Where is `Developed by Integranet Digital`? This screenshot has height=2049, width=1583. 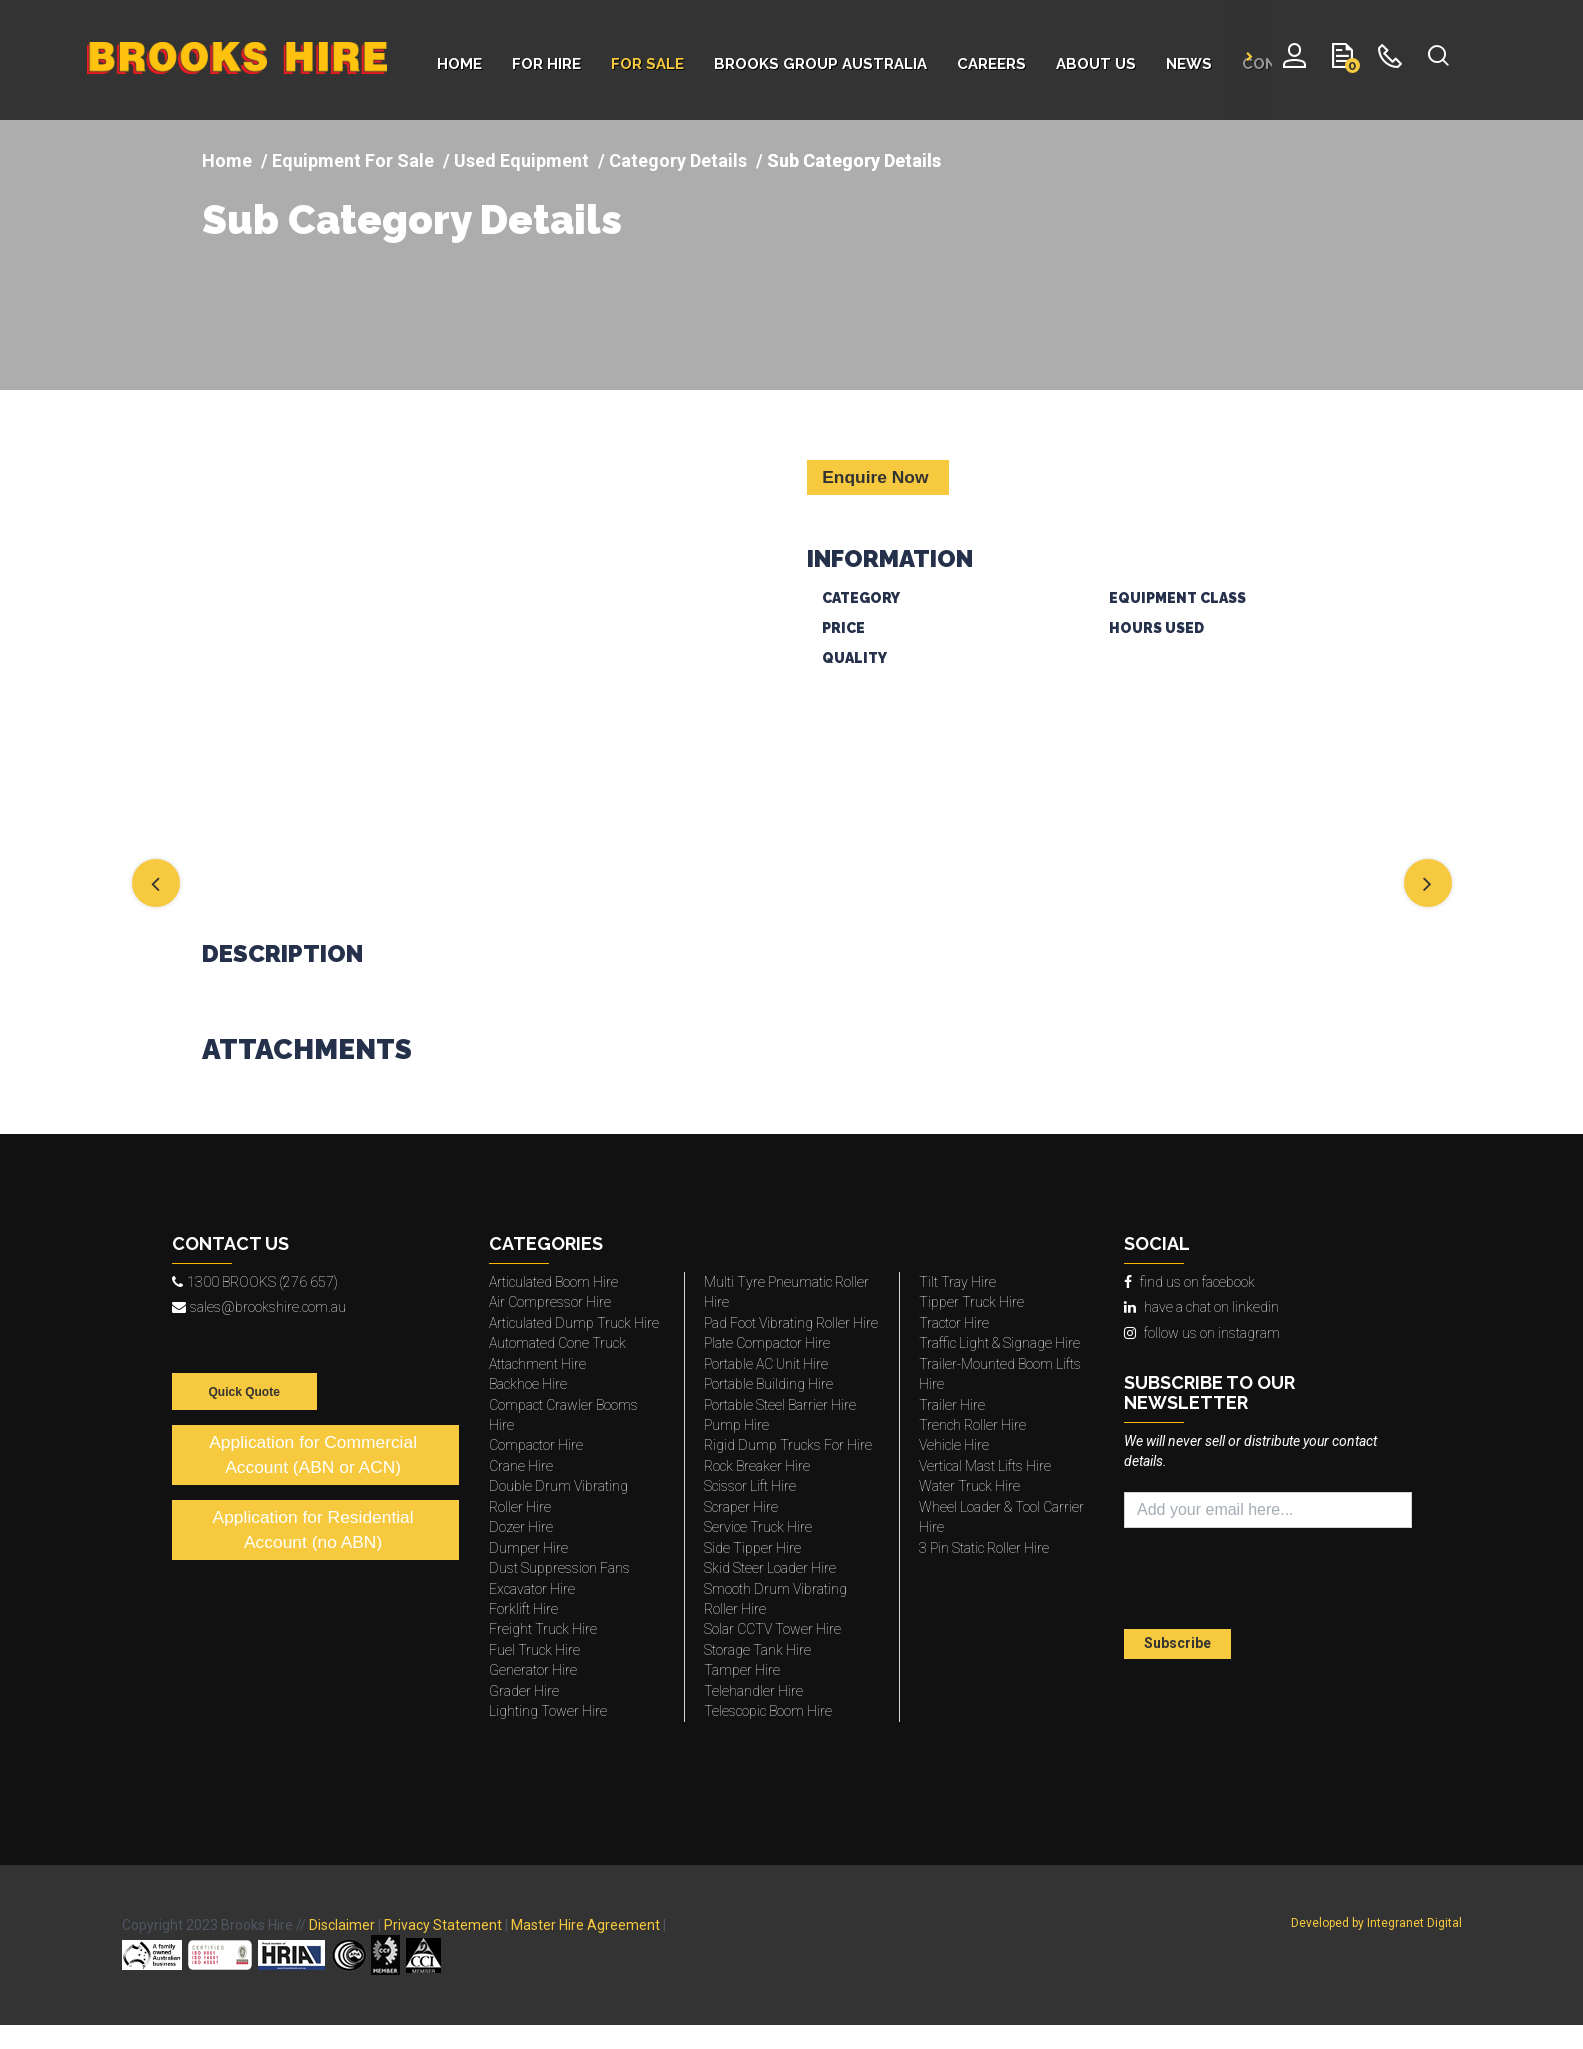 Developed by Integranet Digital is located at coordinates (1376, 1923).